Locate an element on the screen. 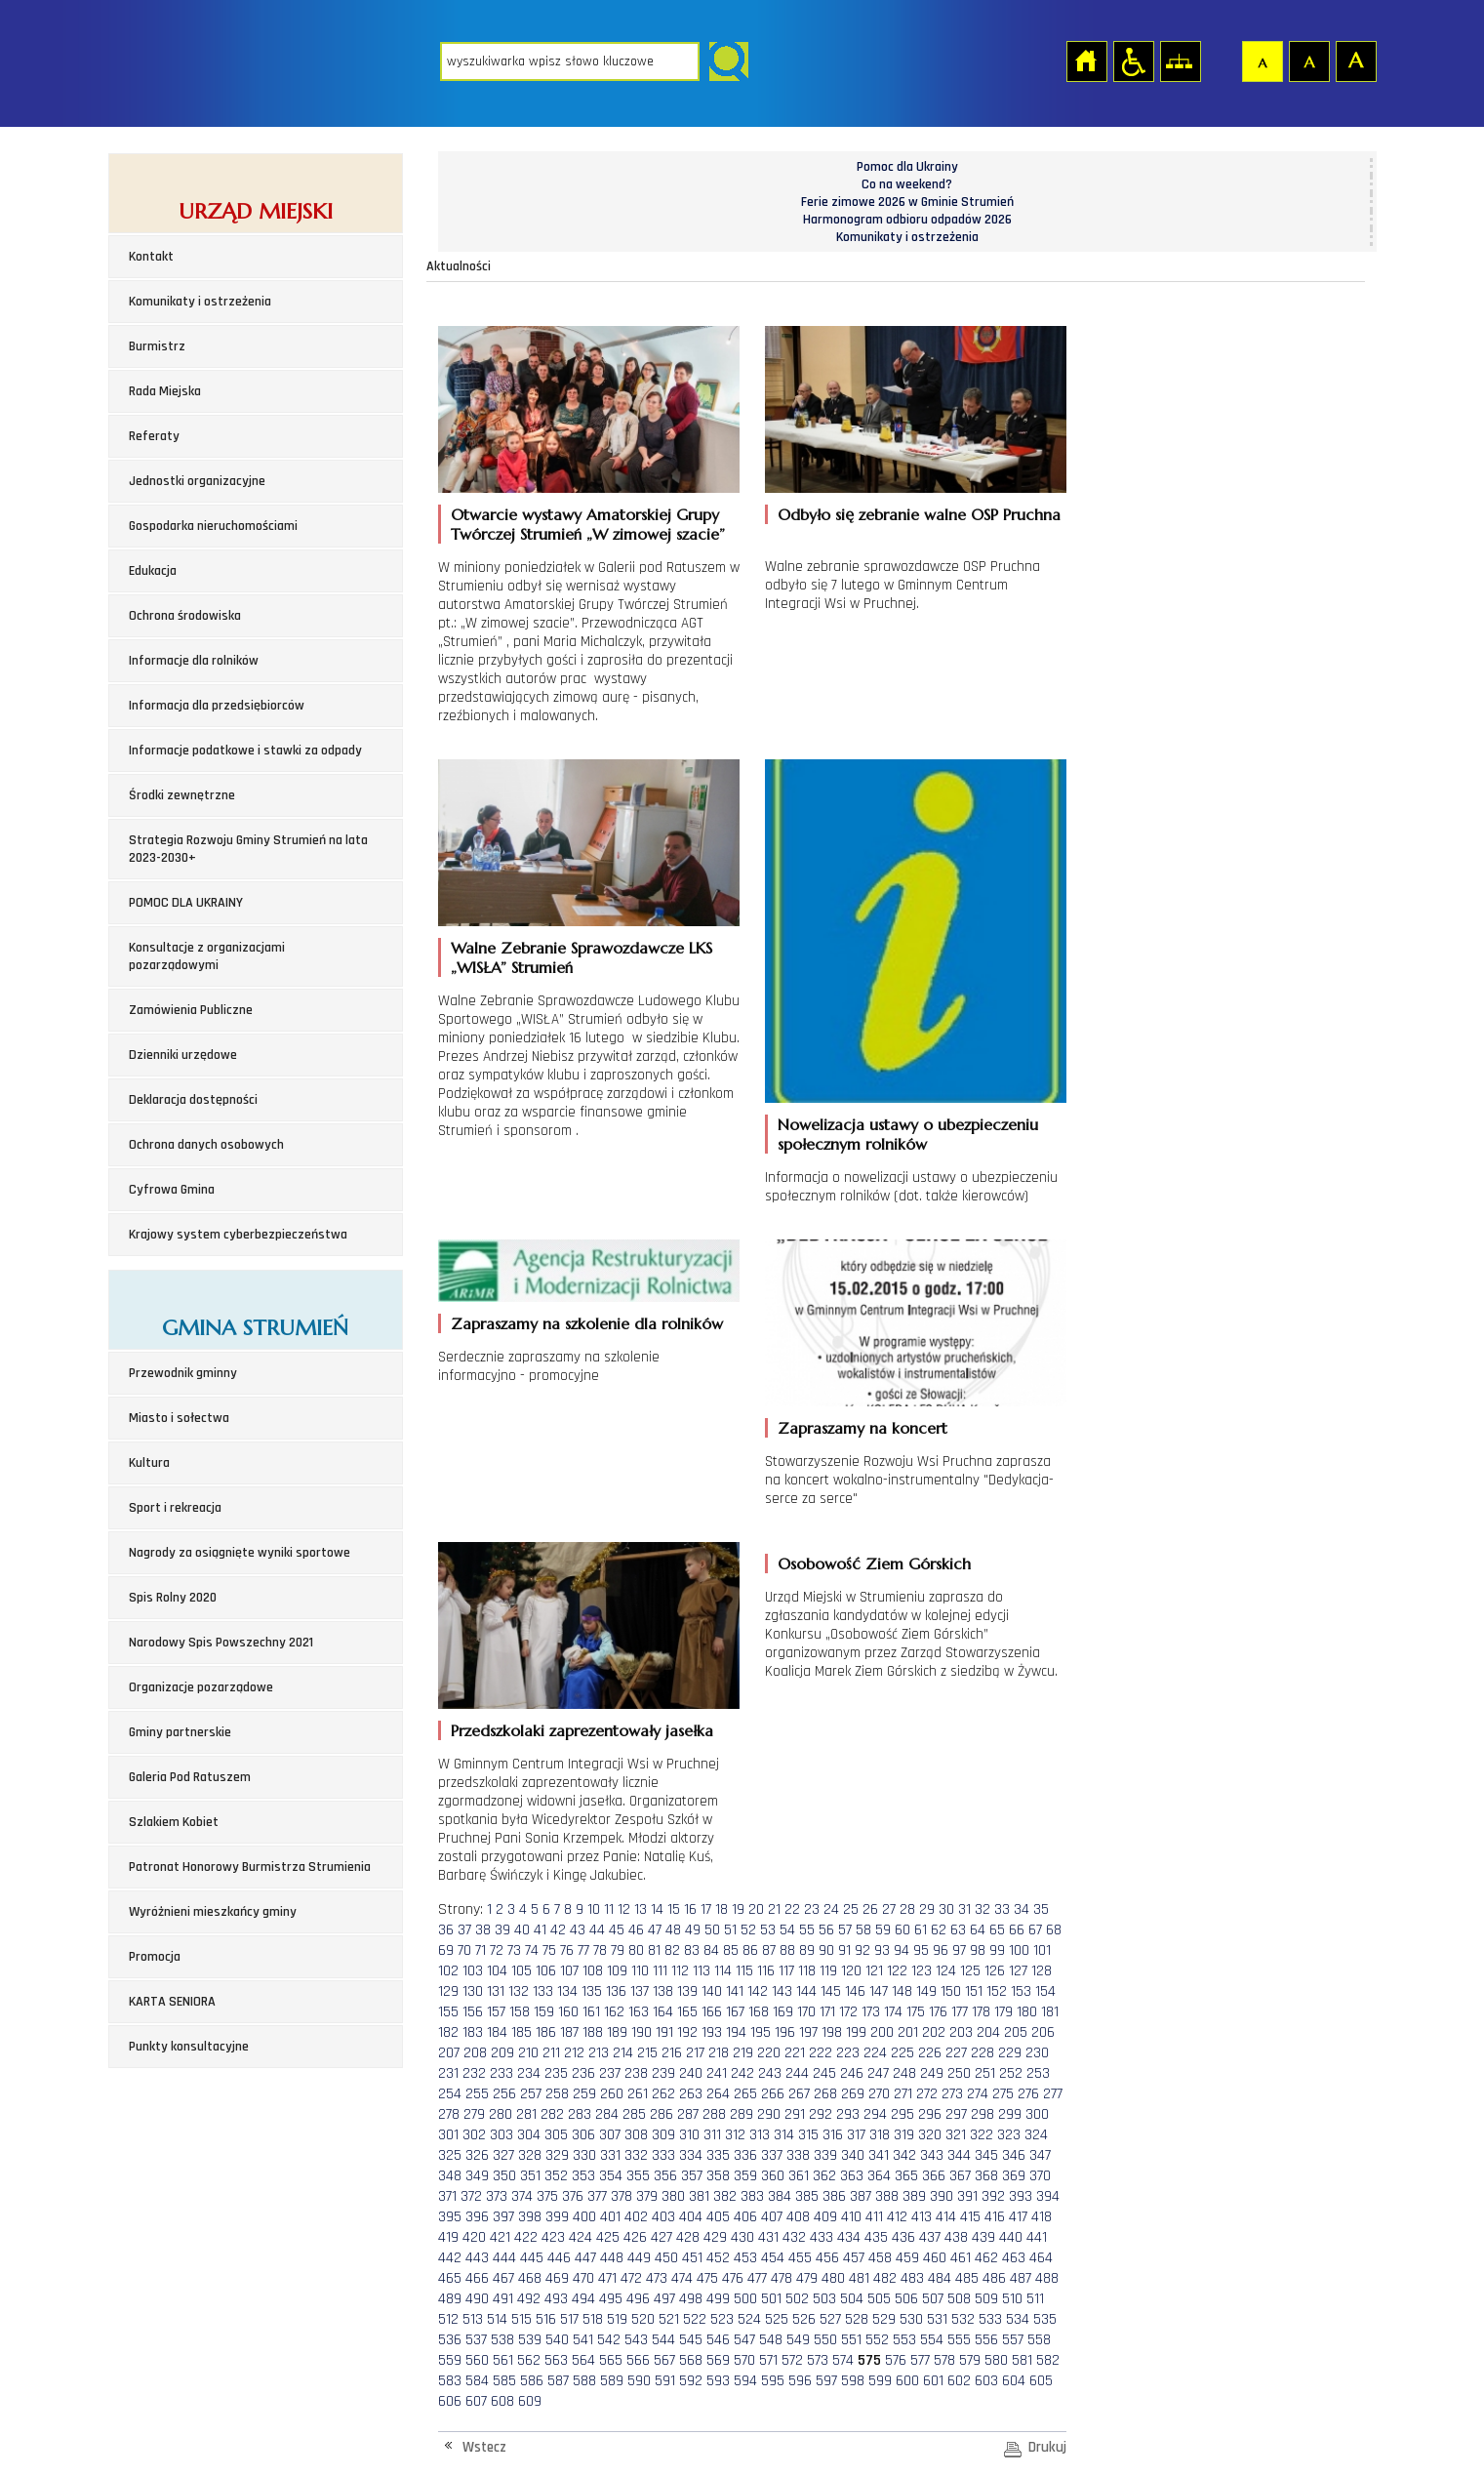 Image resolution: width=1484 pixels, height=2477 pixels. 450 is located at coordinates (666, 2258).